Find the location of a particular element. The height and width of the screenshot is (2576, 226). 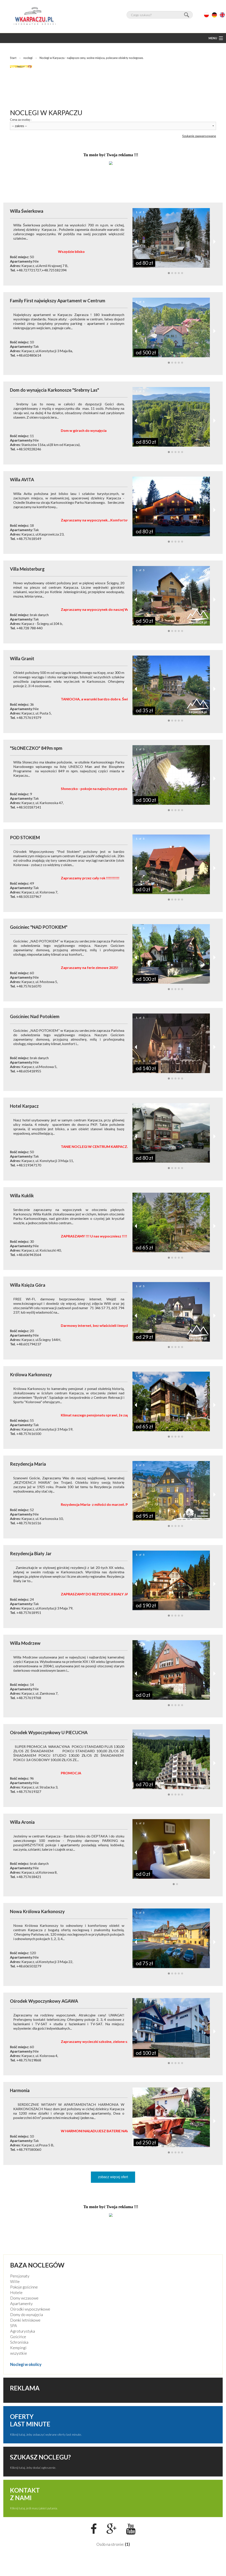

+48.519347170 is located at coordinates (28, 1165).